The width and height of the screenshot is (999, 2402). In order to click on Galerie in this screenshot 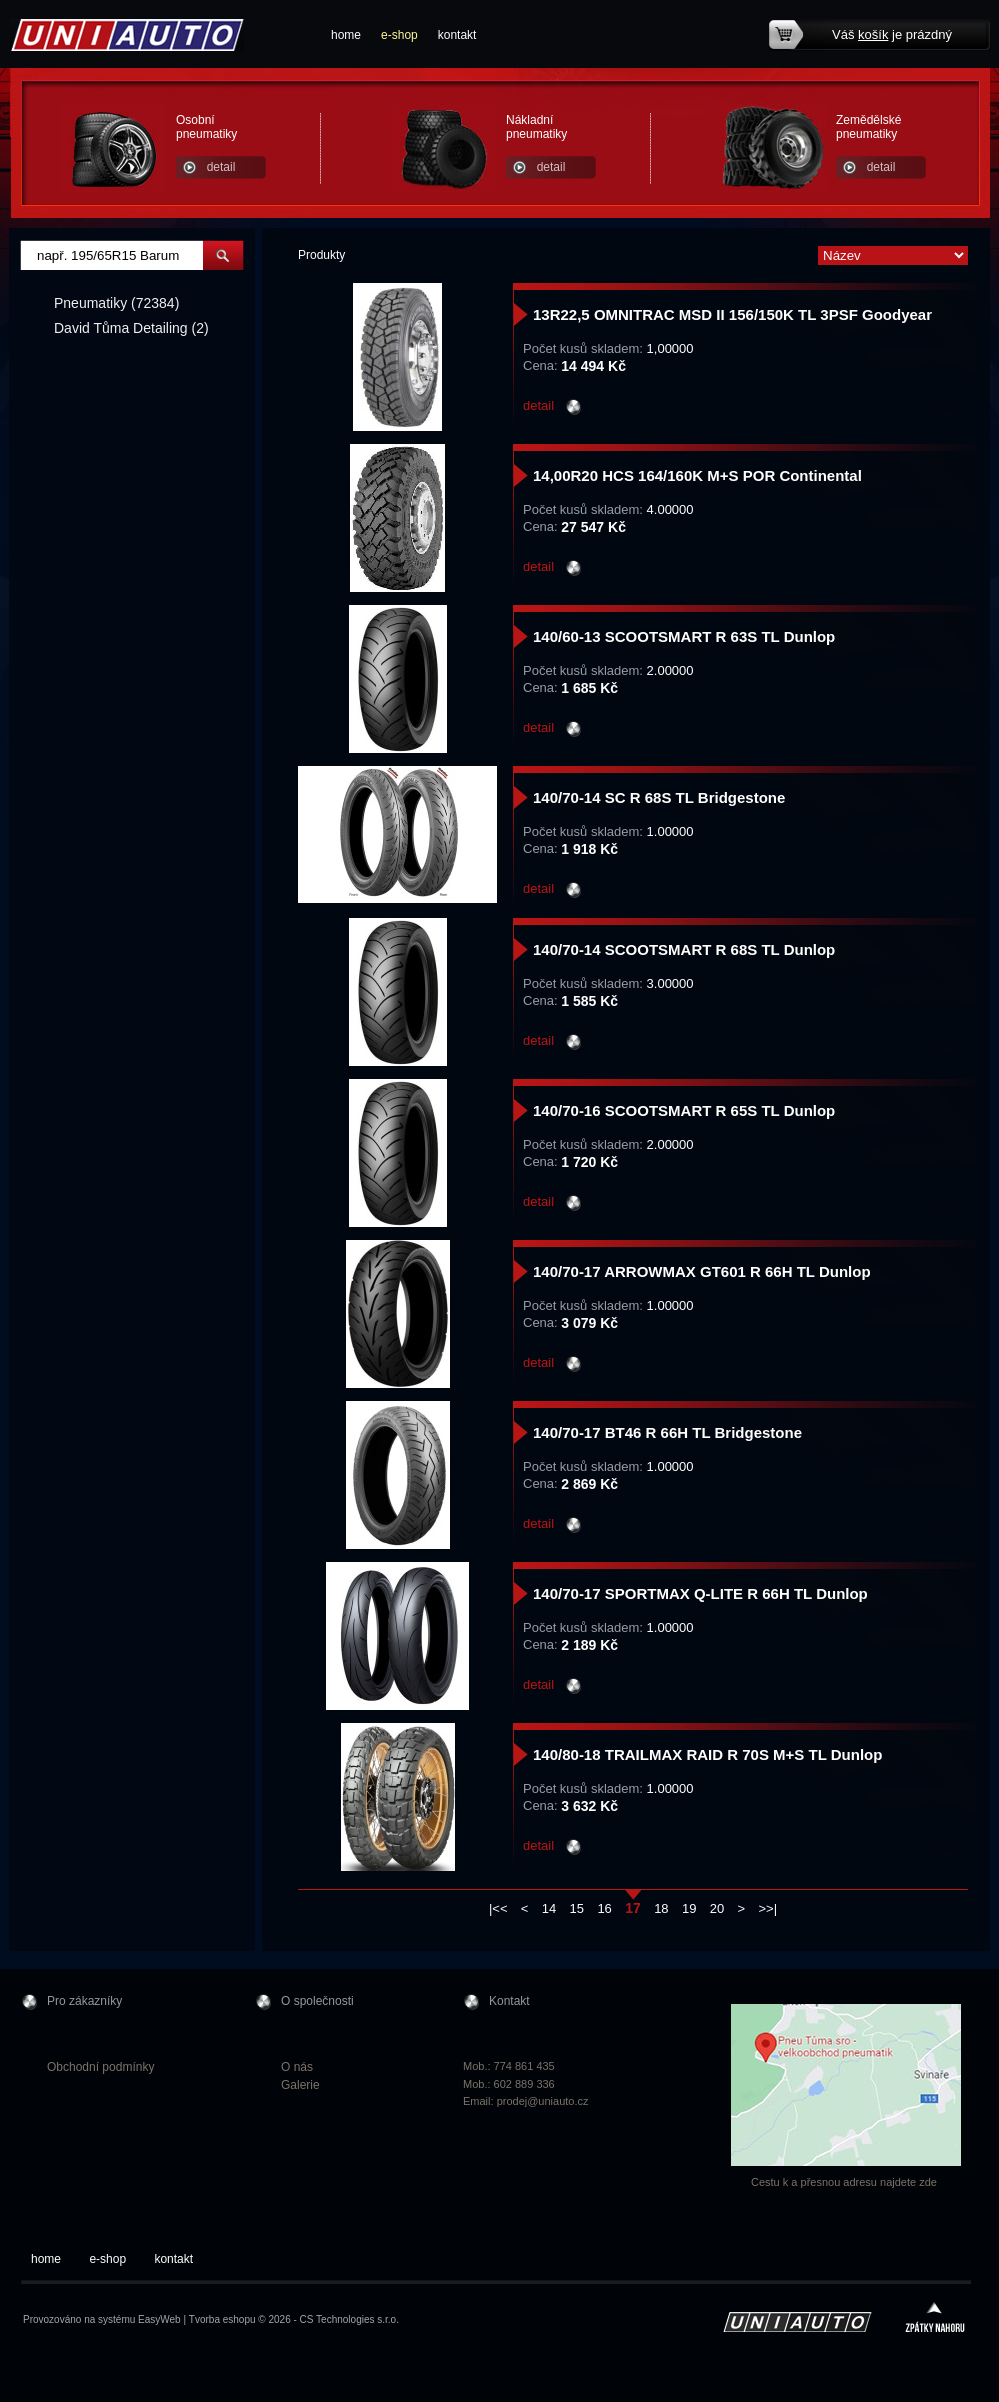, I will do `click(300, 2085)`.